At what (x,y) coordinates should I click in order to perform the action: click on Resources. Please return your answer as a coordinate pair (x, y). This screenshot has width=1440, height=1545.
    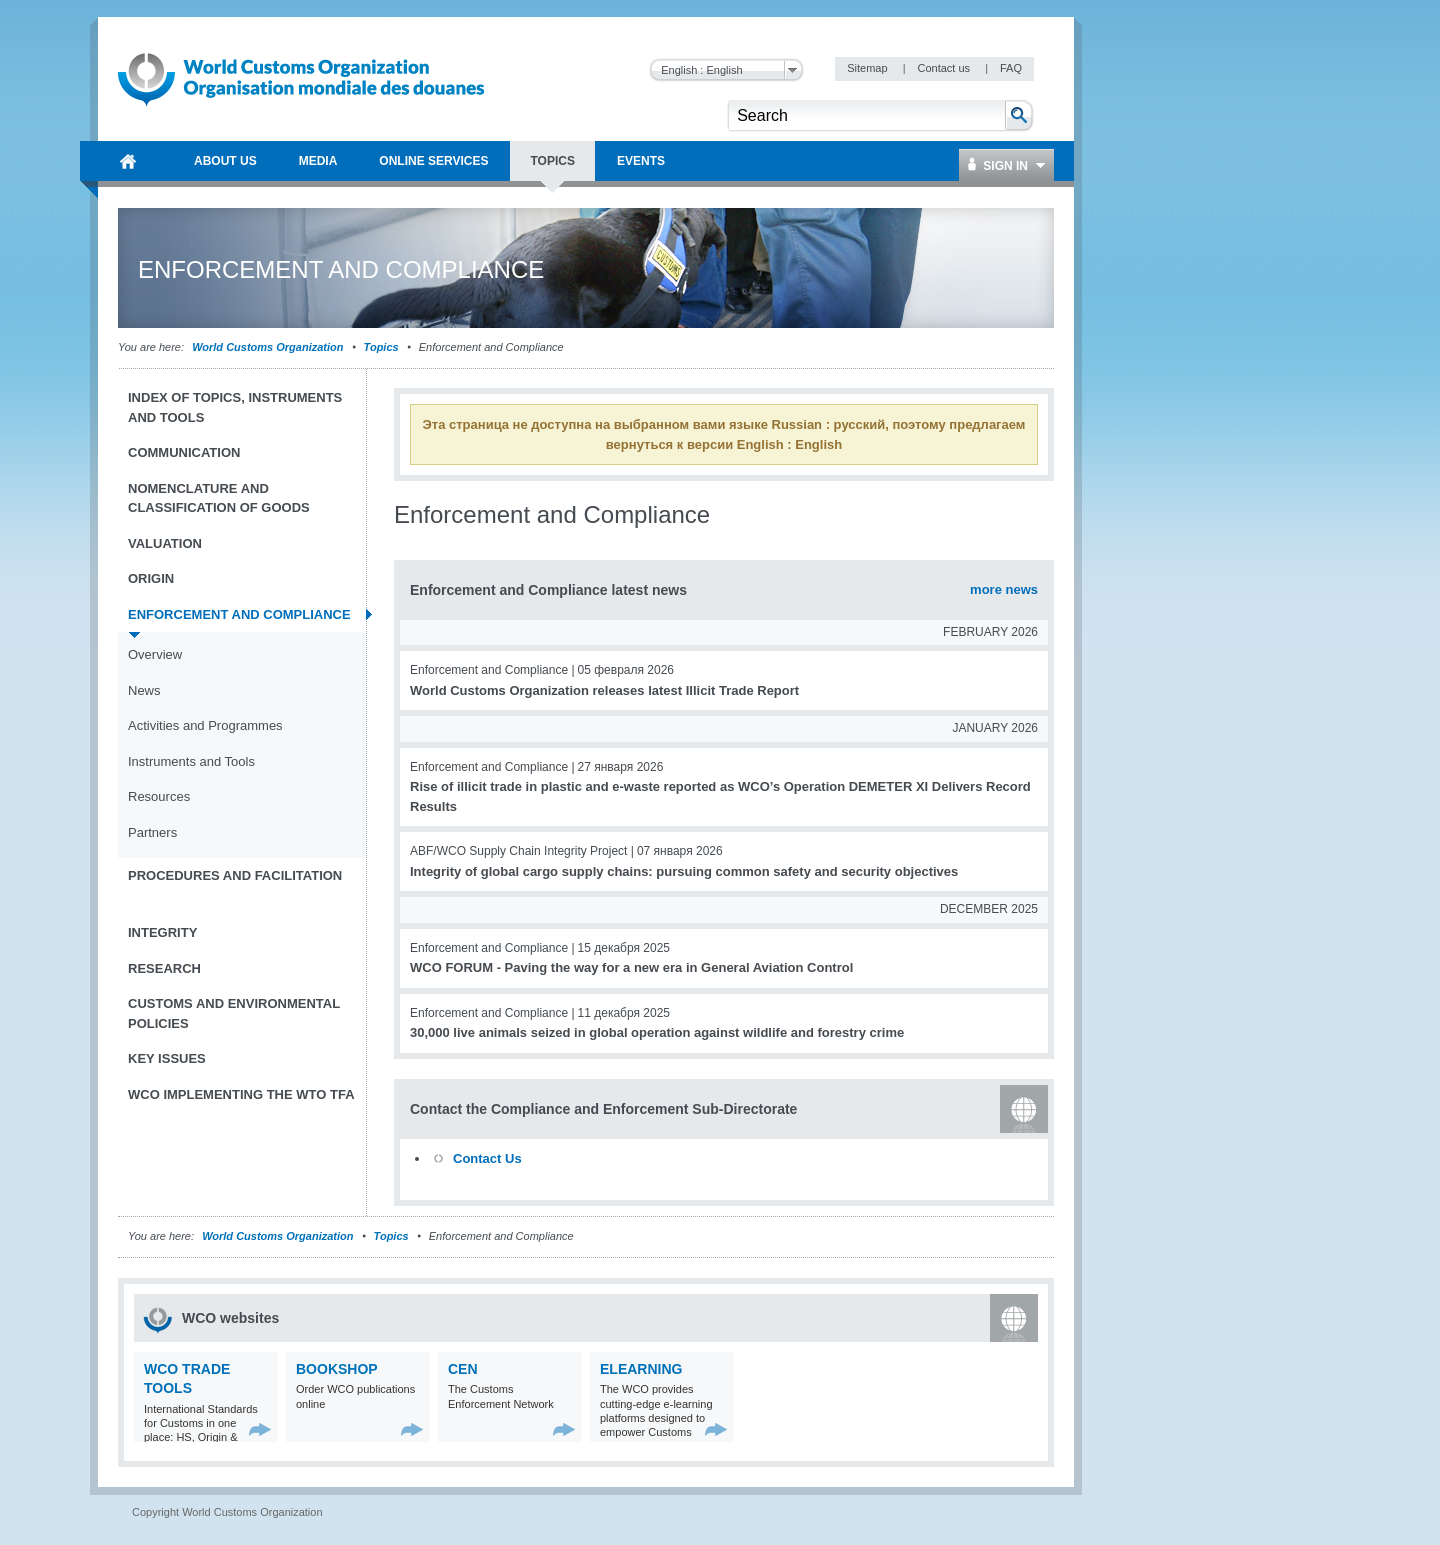
    Looking at the image, I should click on (159, 796).